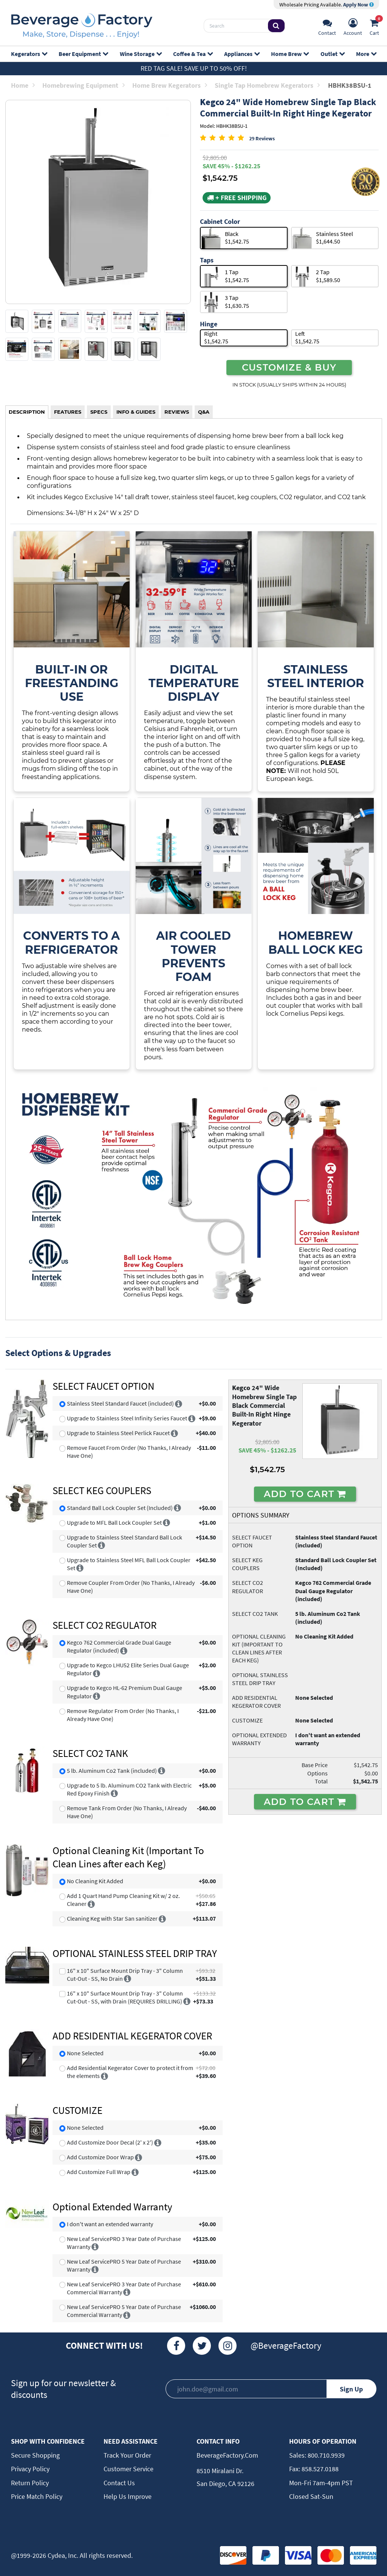 Image resolution: width=387 pixels, height=2576 pixels. I want to click on Home Brew Kegerators, so click(169, 85).